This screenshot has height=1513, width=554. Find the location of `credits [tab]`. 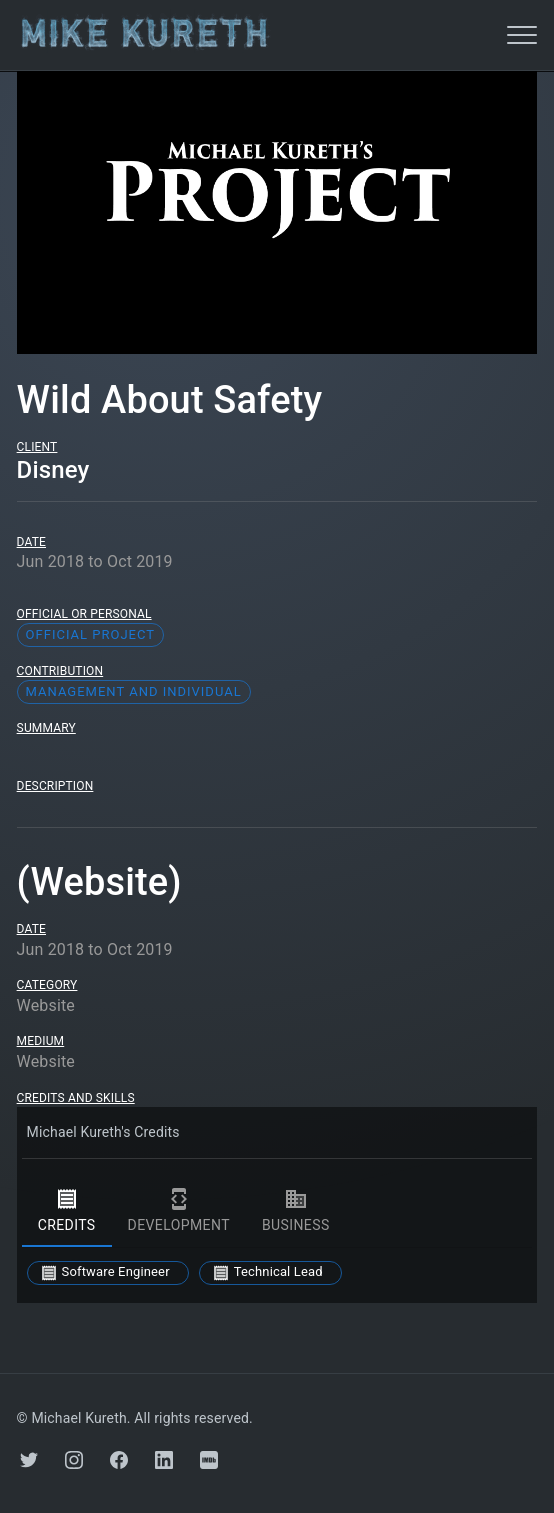

credits [tab] is located at coordinates (67, 1211).